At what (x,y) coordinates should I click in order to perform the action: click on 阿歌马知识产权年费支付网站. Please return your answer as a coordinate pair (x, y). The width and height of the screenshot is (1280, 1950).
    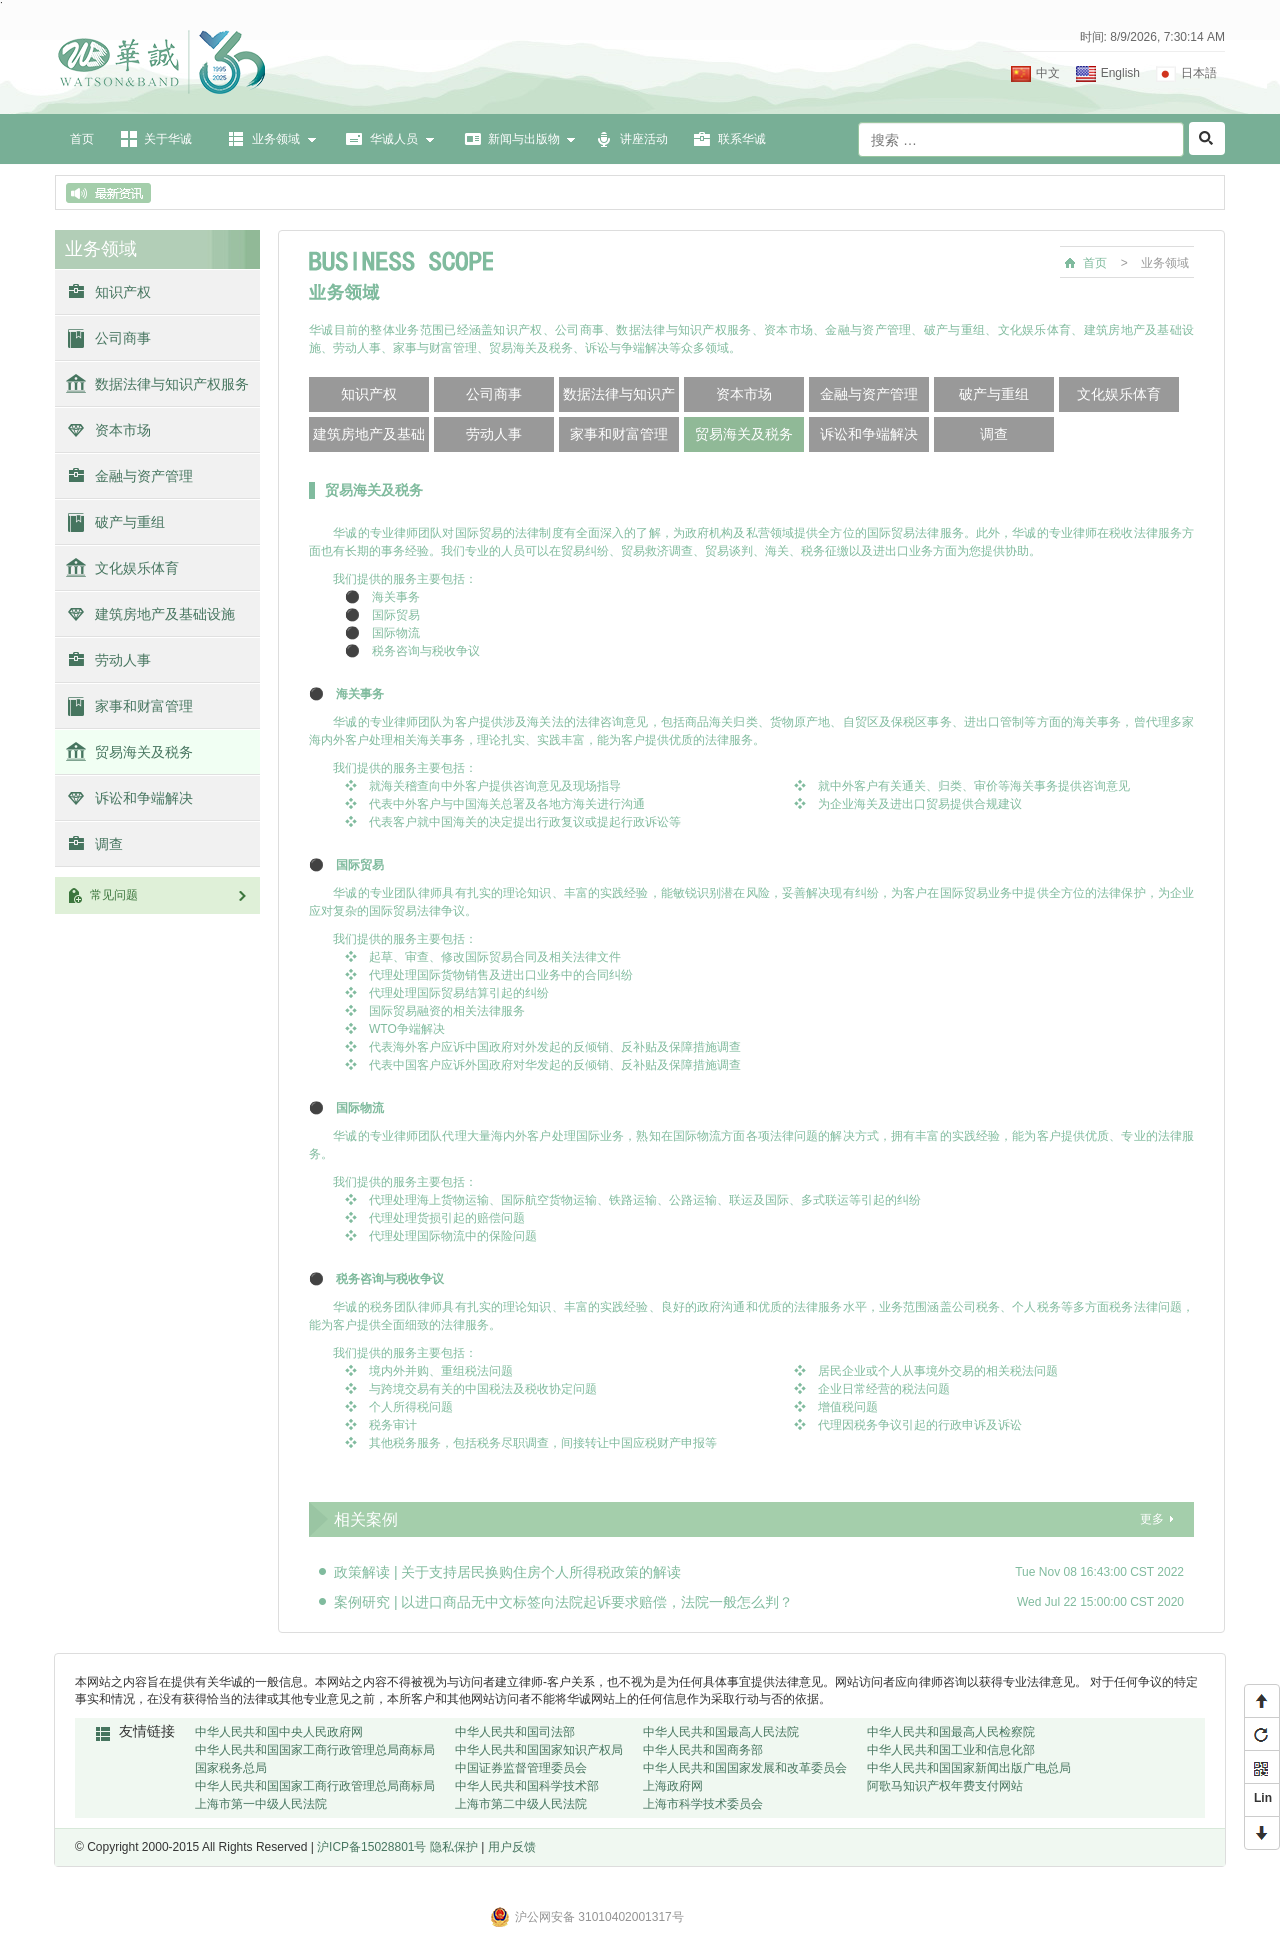
    Looking at the image, I should click on (945, 1786).